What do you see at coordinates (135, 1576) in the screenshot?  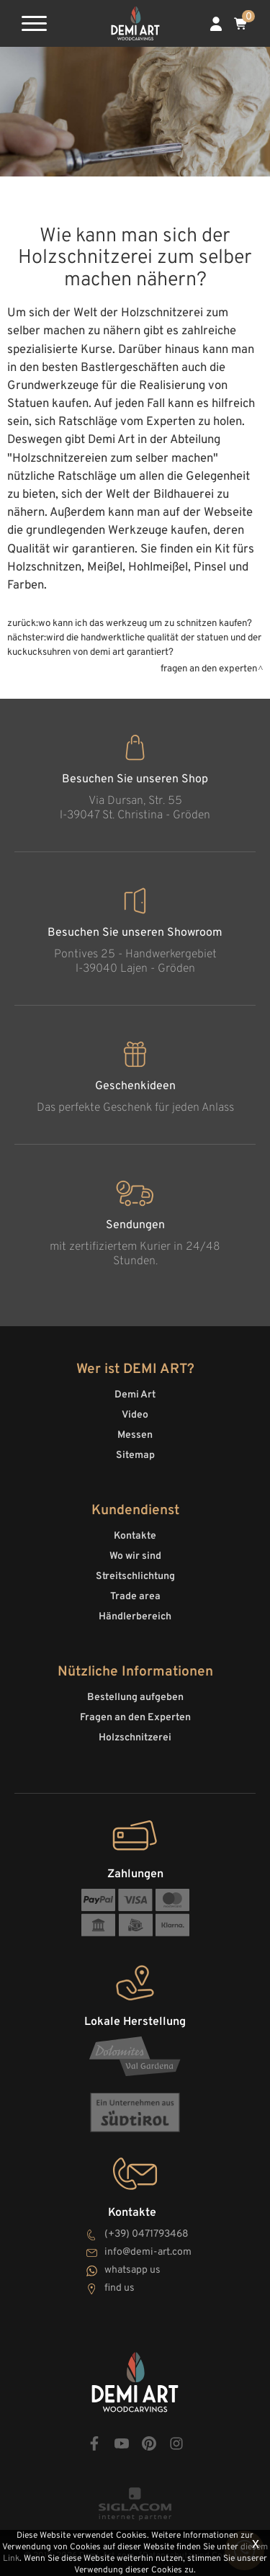 I see `Streitschlichtung` at bounding box center [135, 1576].